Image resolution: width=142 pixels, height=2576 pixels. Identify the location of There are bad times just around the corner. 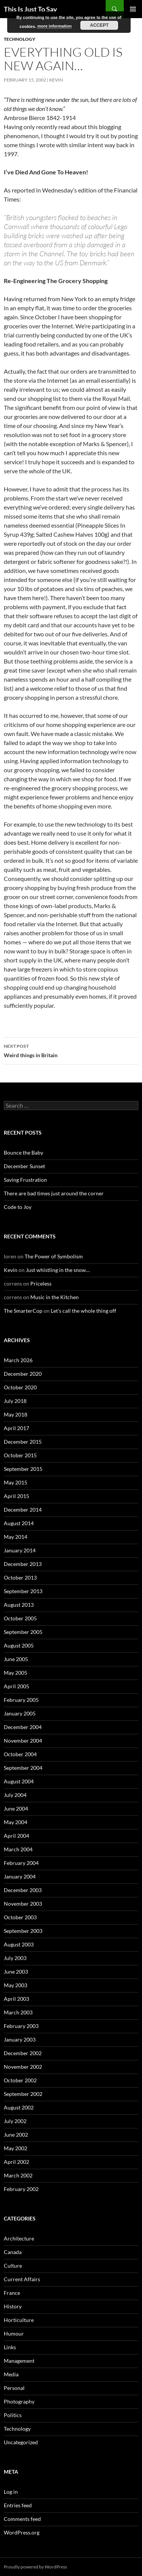
(54, 1193).